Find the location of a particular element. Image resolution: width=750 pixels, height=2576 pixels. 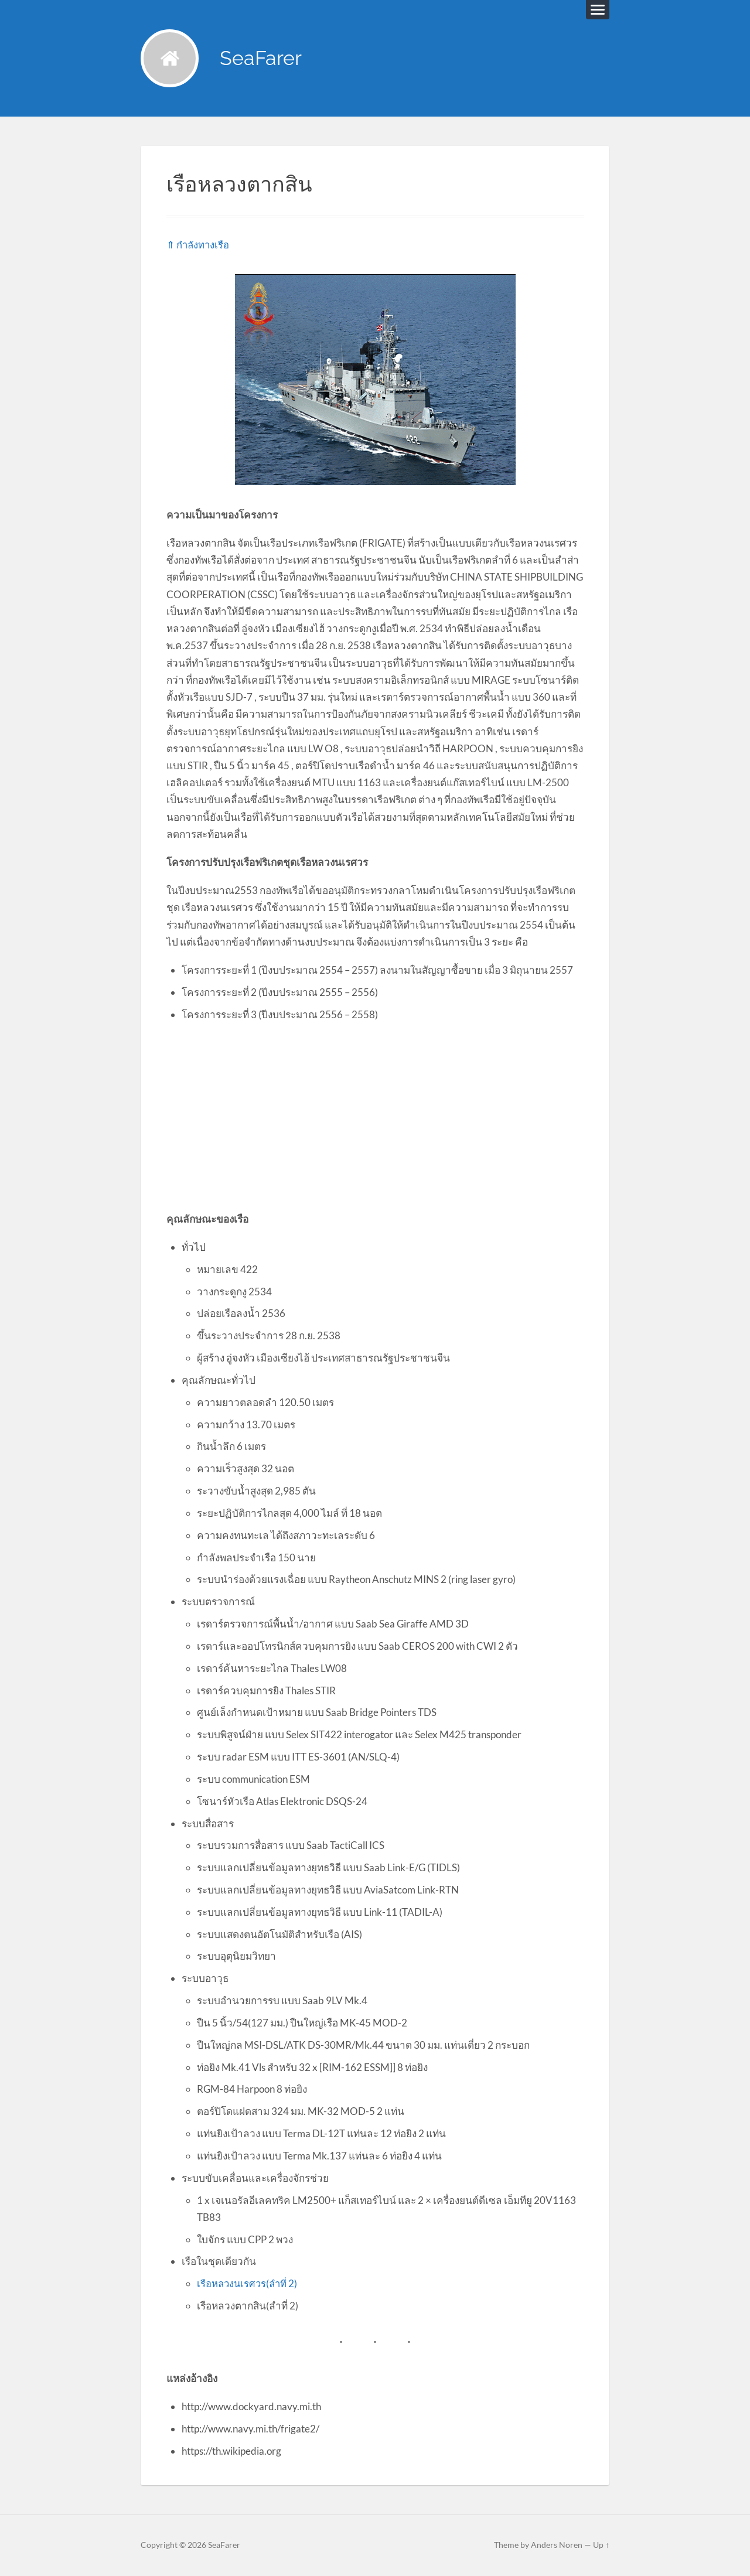

[Advertisement] is located at coordinates (375, 1117).